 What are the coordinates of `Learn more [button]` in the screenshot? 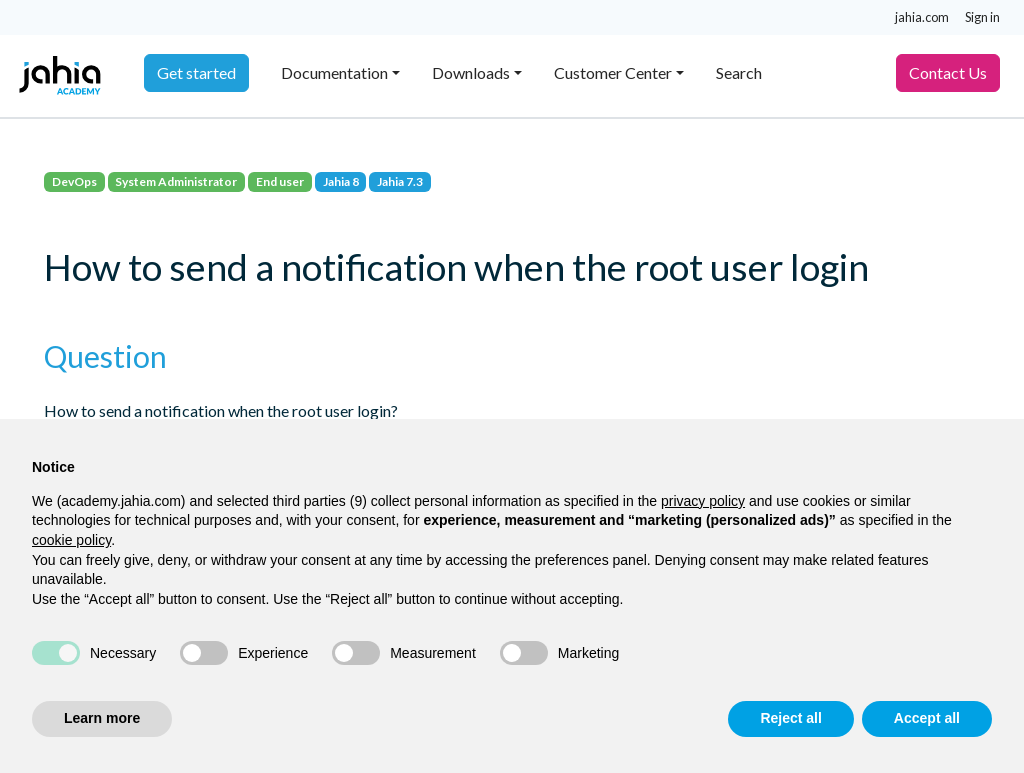 It's located at (102, 718).